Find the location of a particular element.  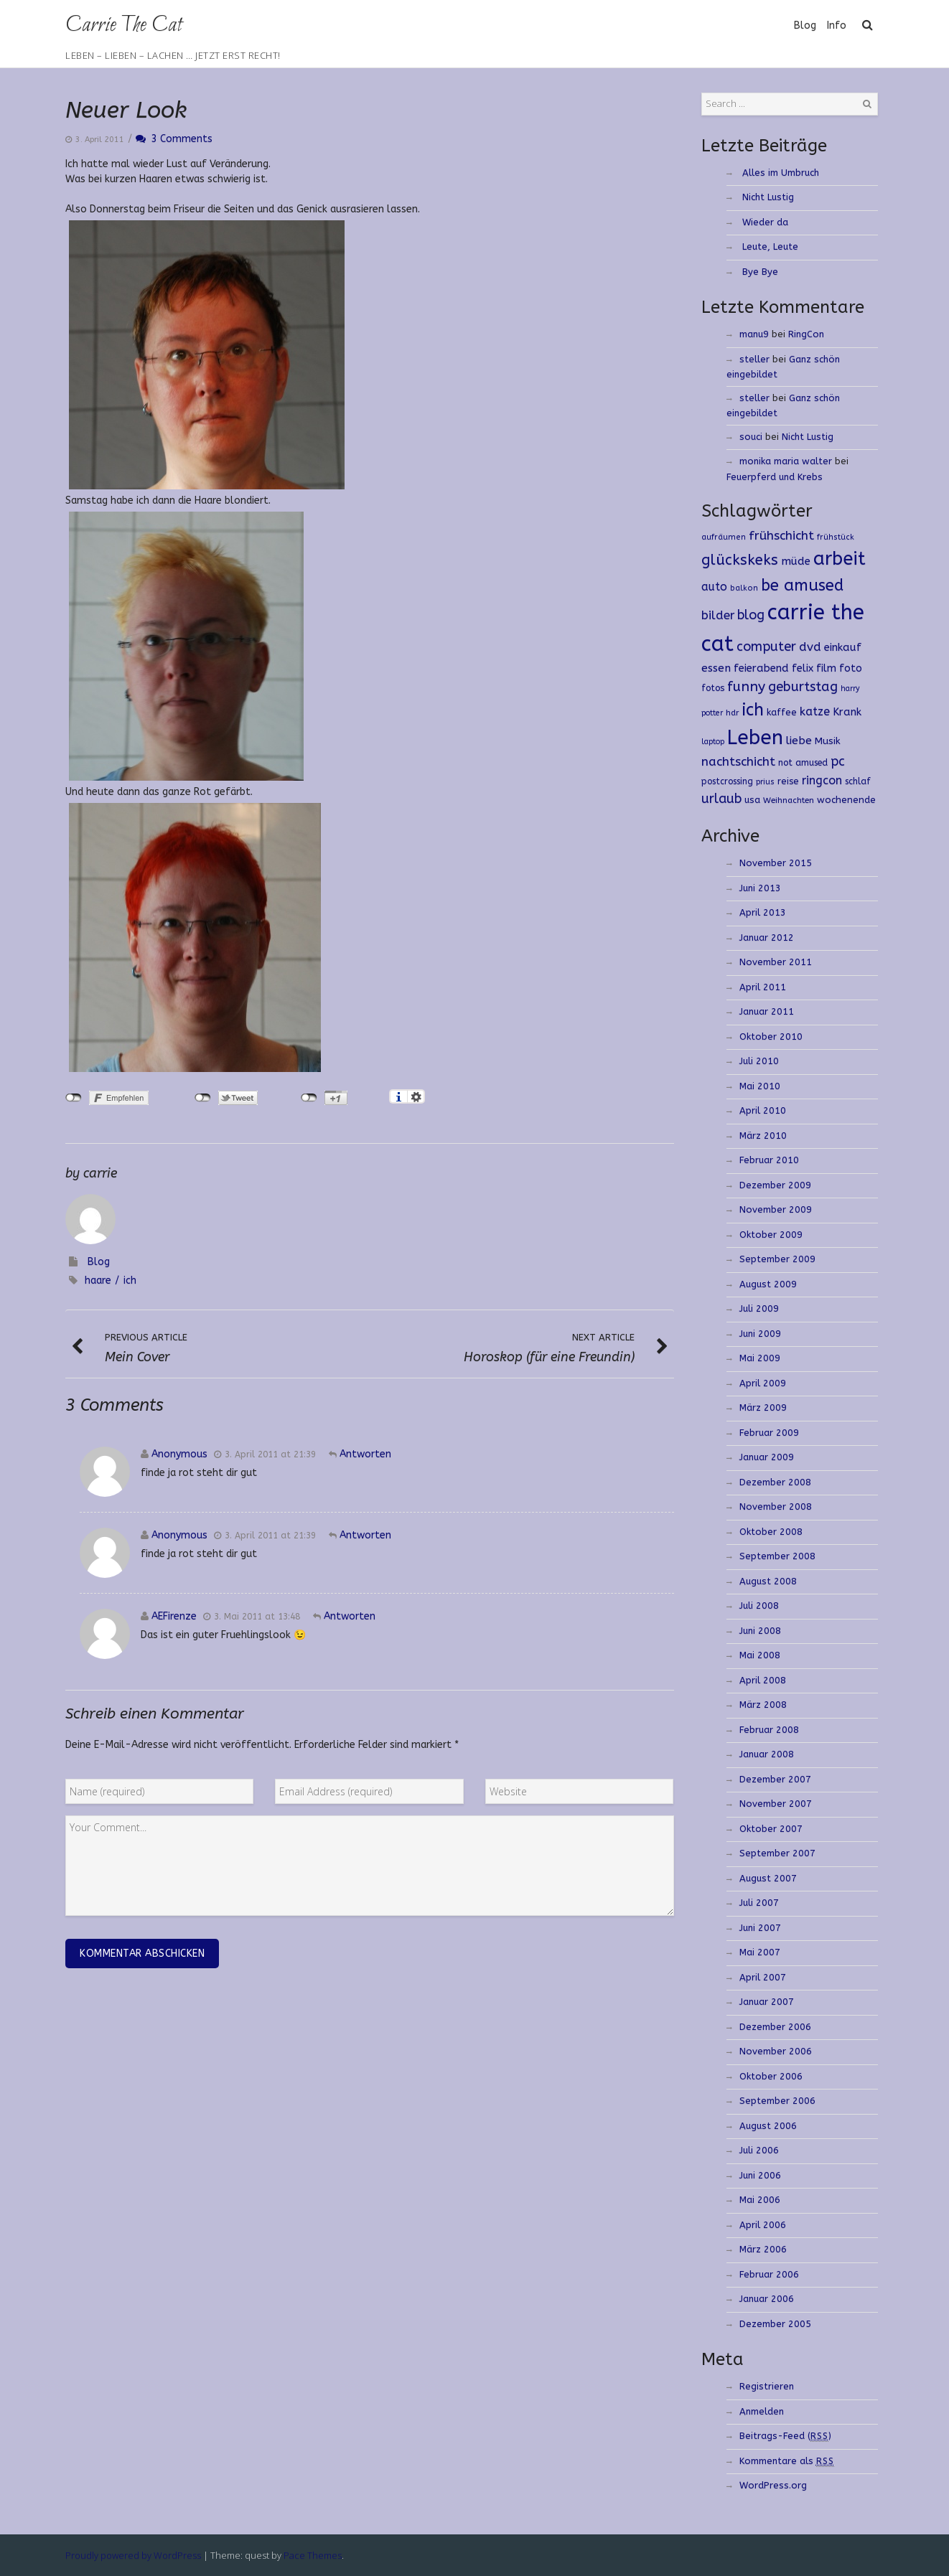

ich is located at coordinates (129, 1280).